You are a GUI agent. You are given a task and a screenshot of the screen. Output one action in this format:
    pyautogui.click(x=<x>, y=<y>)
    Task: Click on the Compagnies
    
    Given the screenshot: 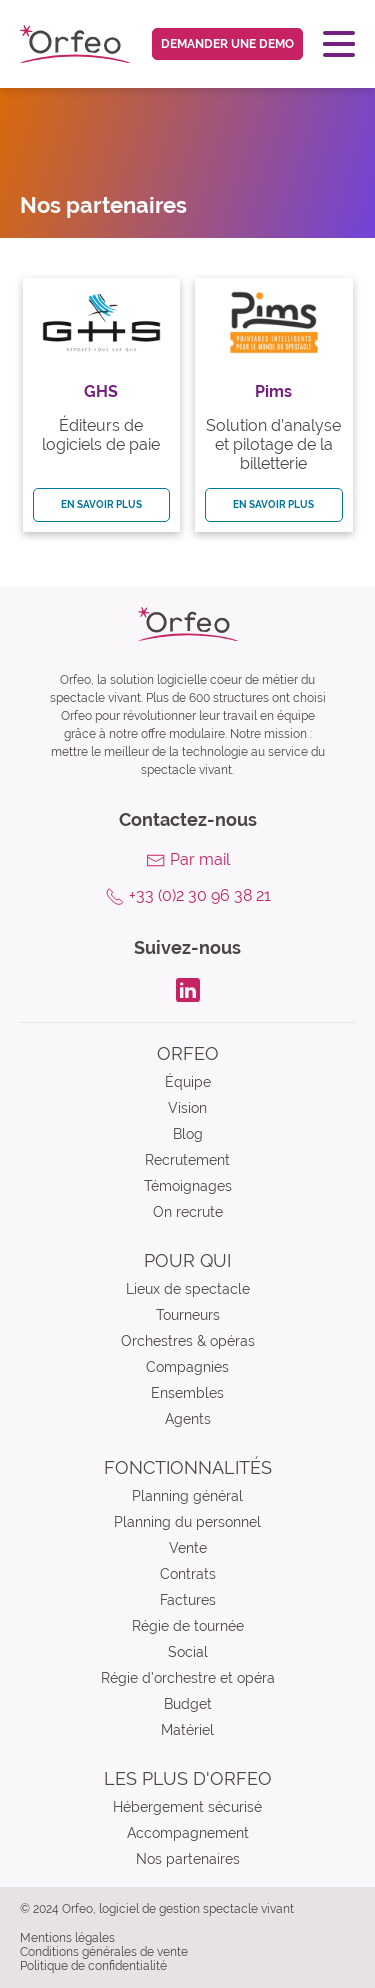 What is the action you would take?
    pyautogui.click(x=187, y=1367)
    